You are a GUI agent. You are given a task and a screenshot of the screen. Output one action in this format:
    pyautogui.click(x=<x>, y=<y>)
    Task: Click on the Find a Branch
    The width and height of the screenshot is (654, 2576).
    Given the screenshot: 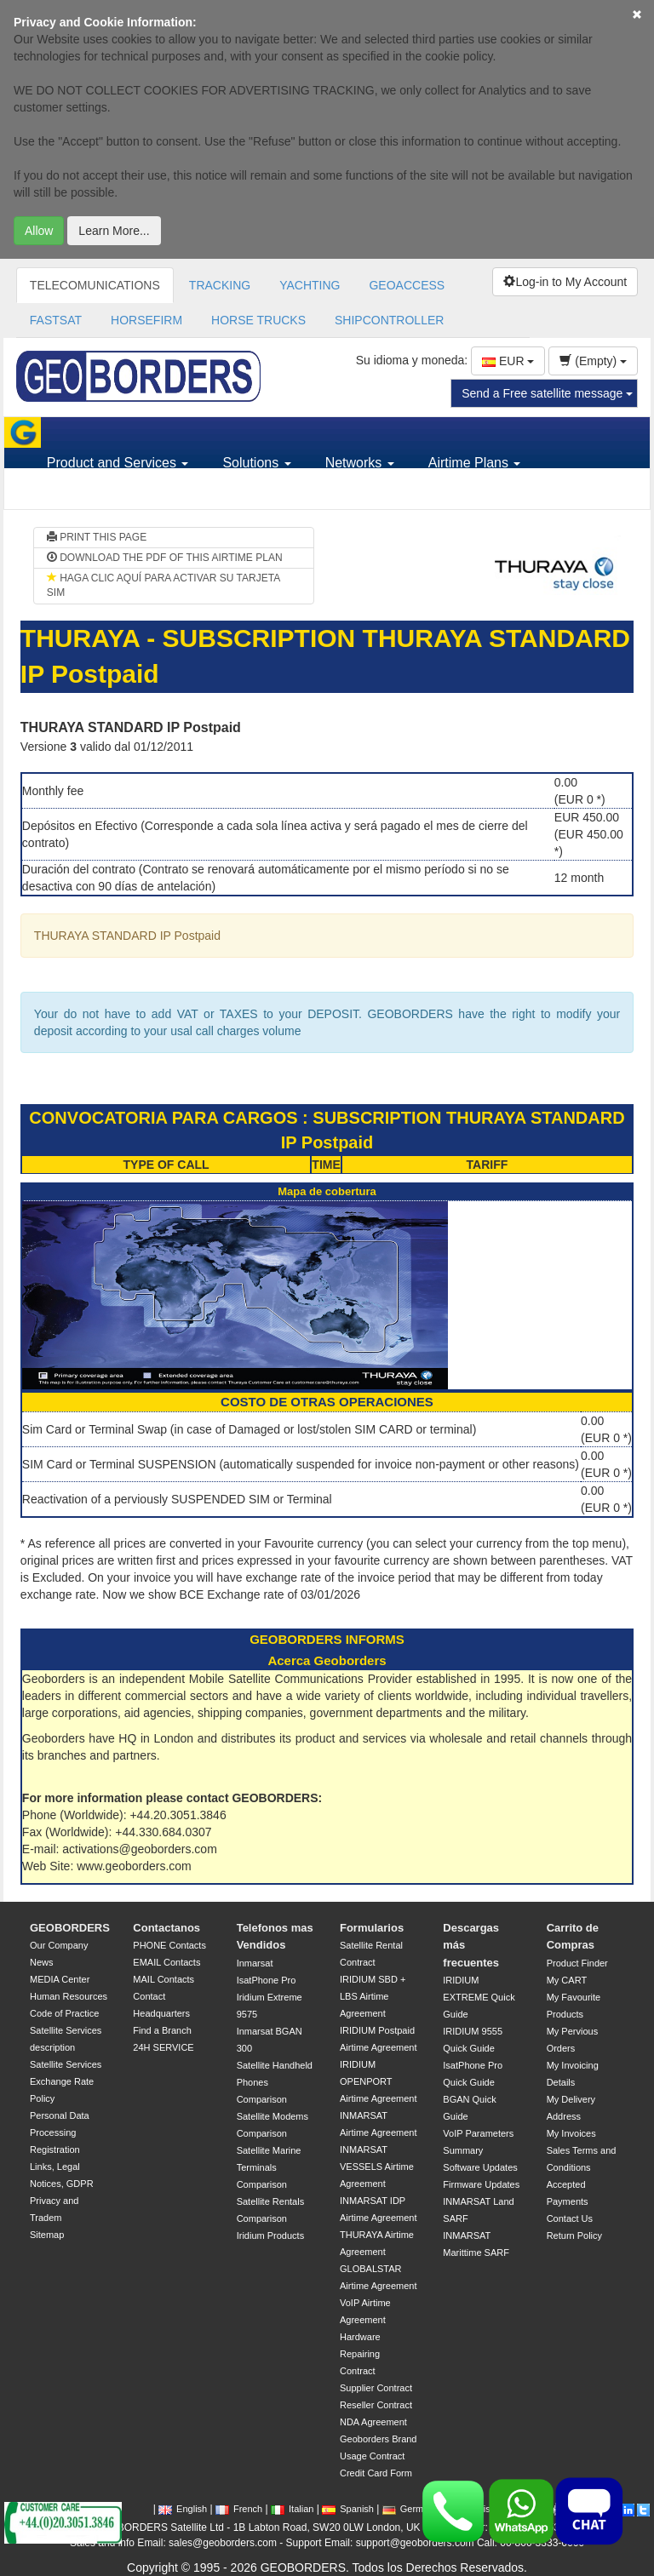 What is the action you would take?
    pyautogui.click(x=162, y=2030)
    